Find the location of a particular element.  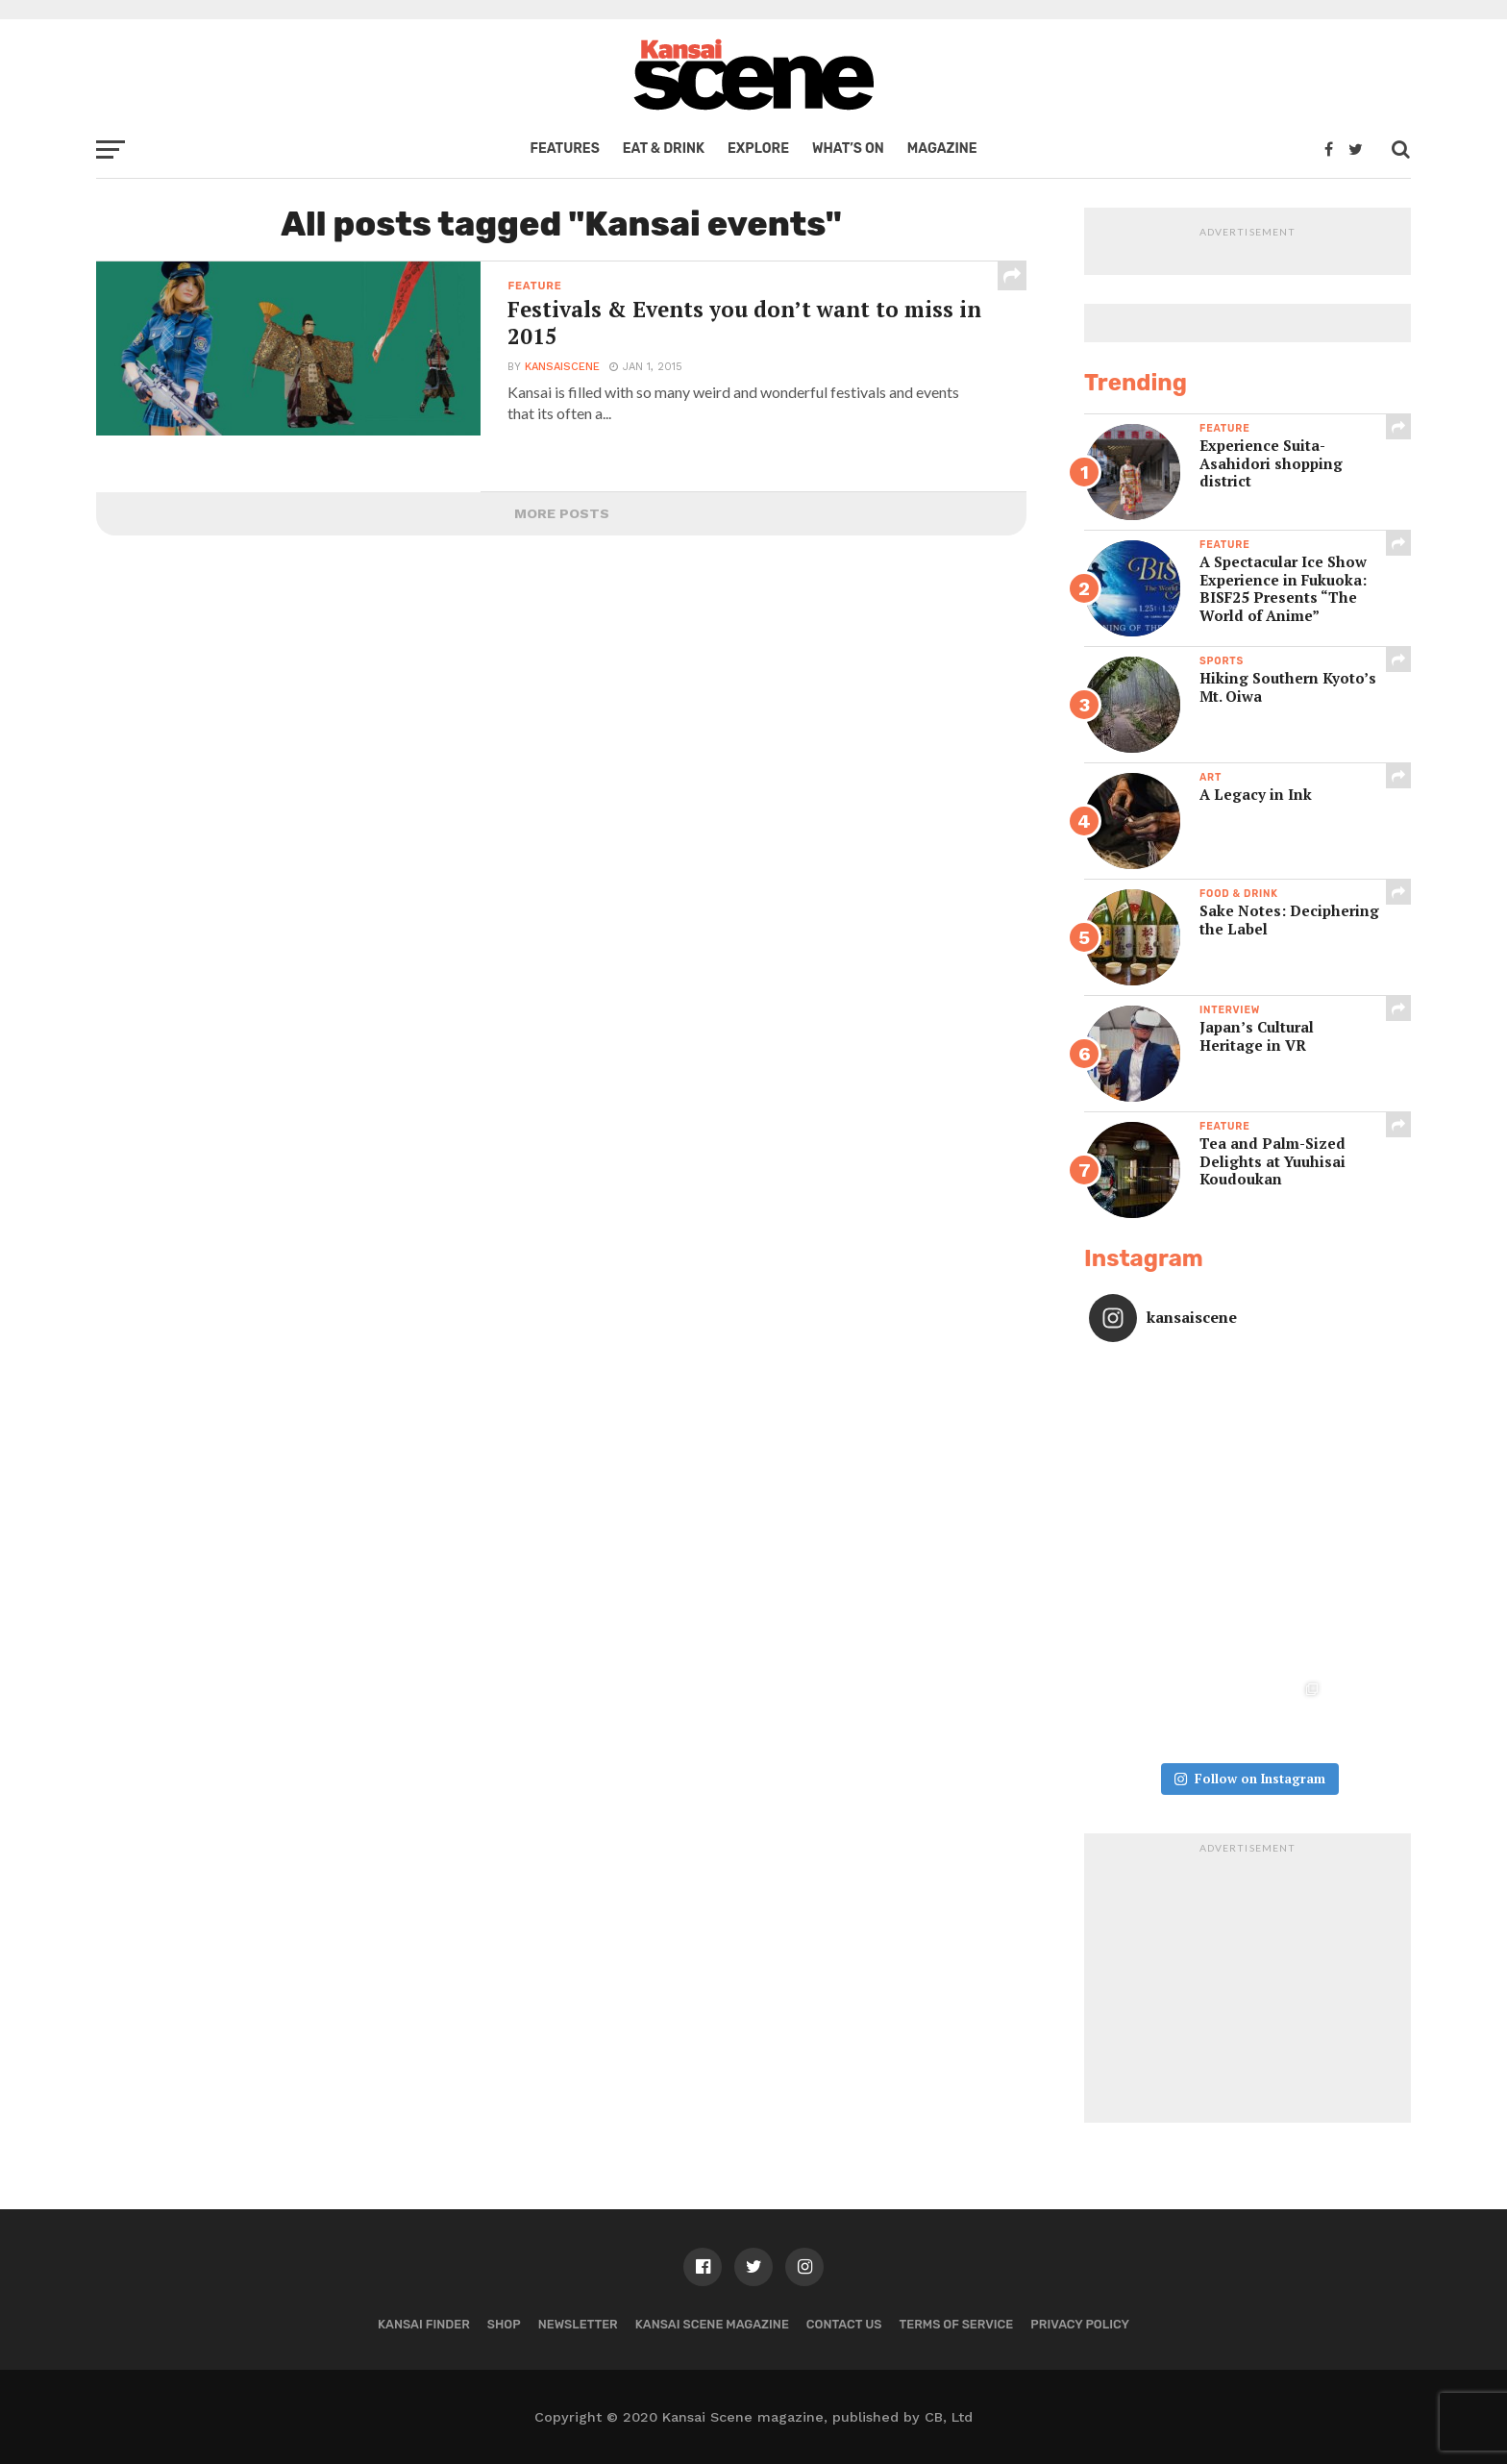

Features is located at coordinates (564, 148).